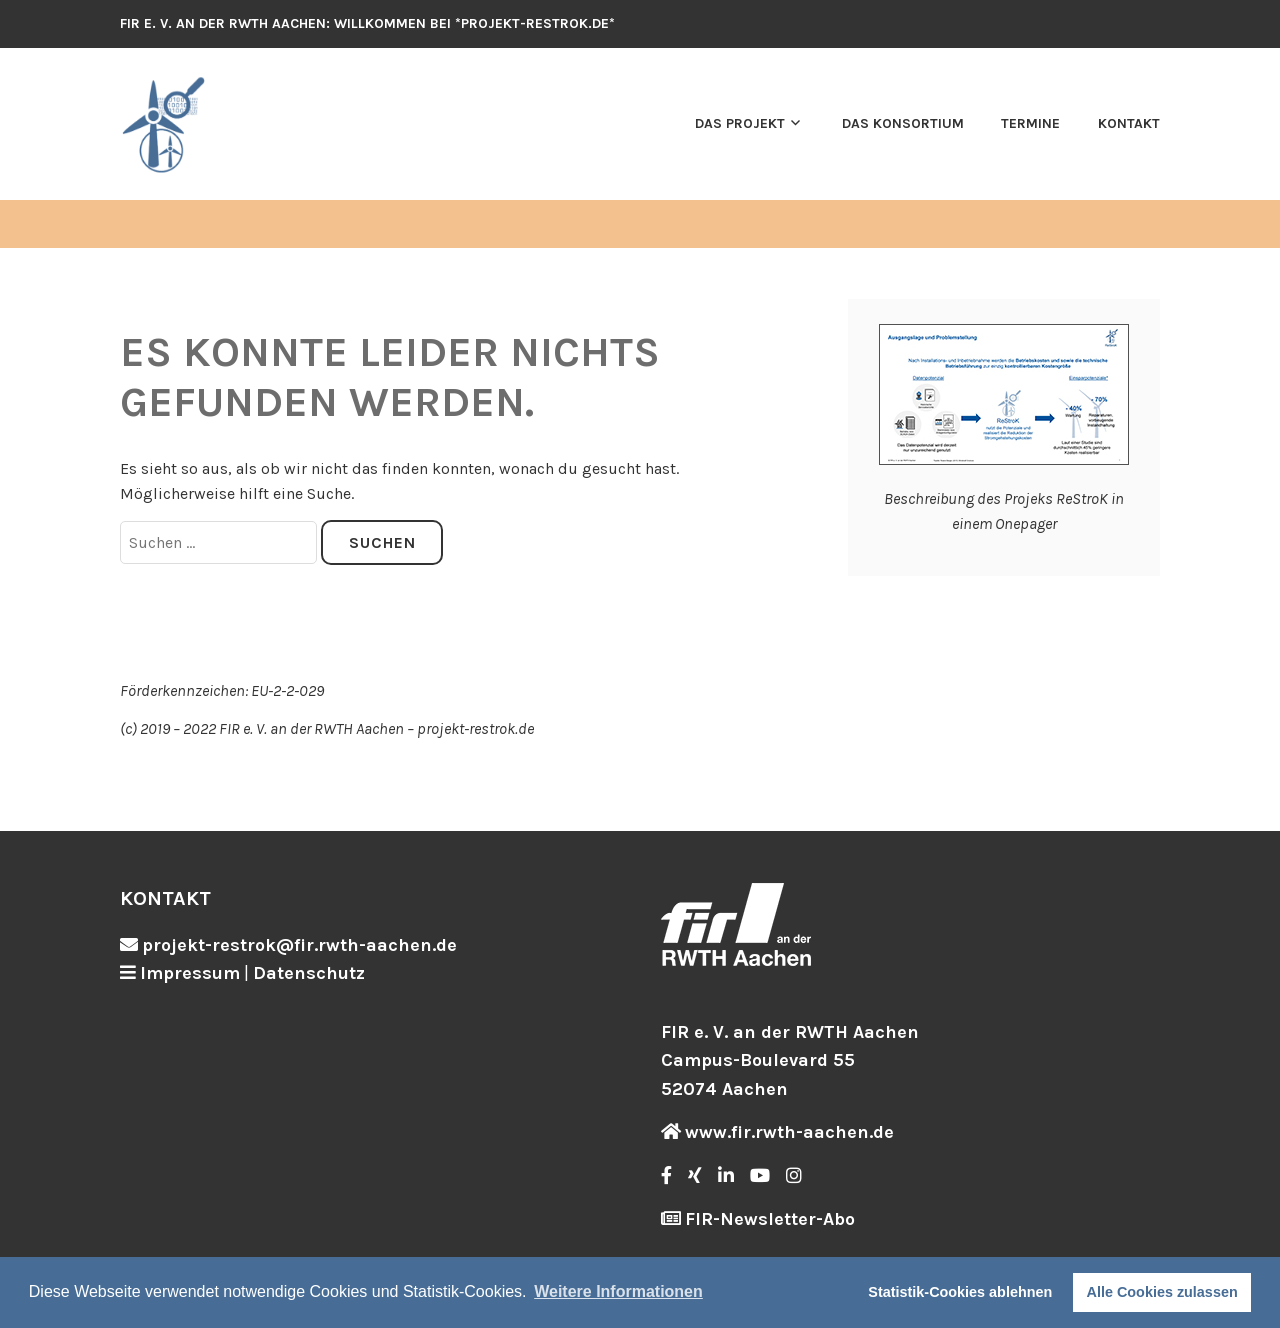 The width and height of the screenshot is (1280, 1328). I want to click on Datenschutz, so click(309, 973).